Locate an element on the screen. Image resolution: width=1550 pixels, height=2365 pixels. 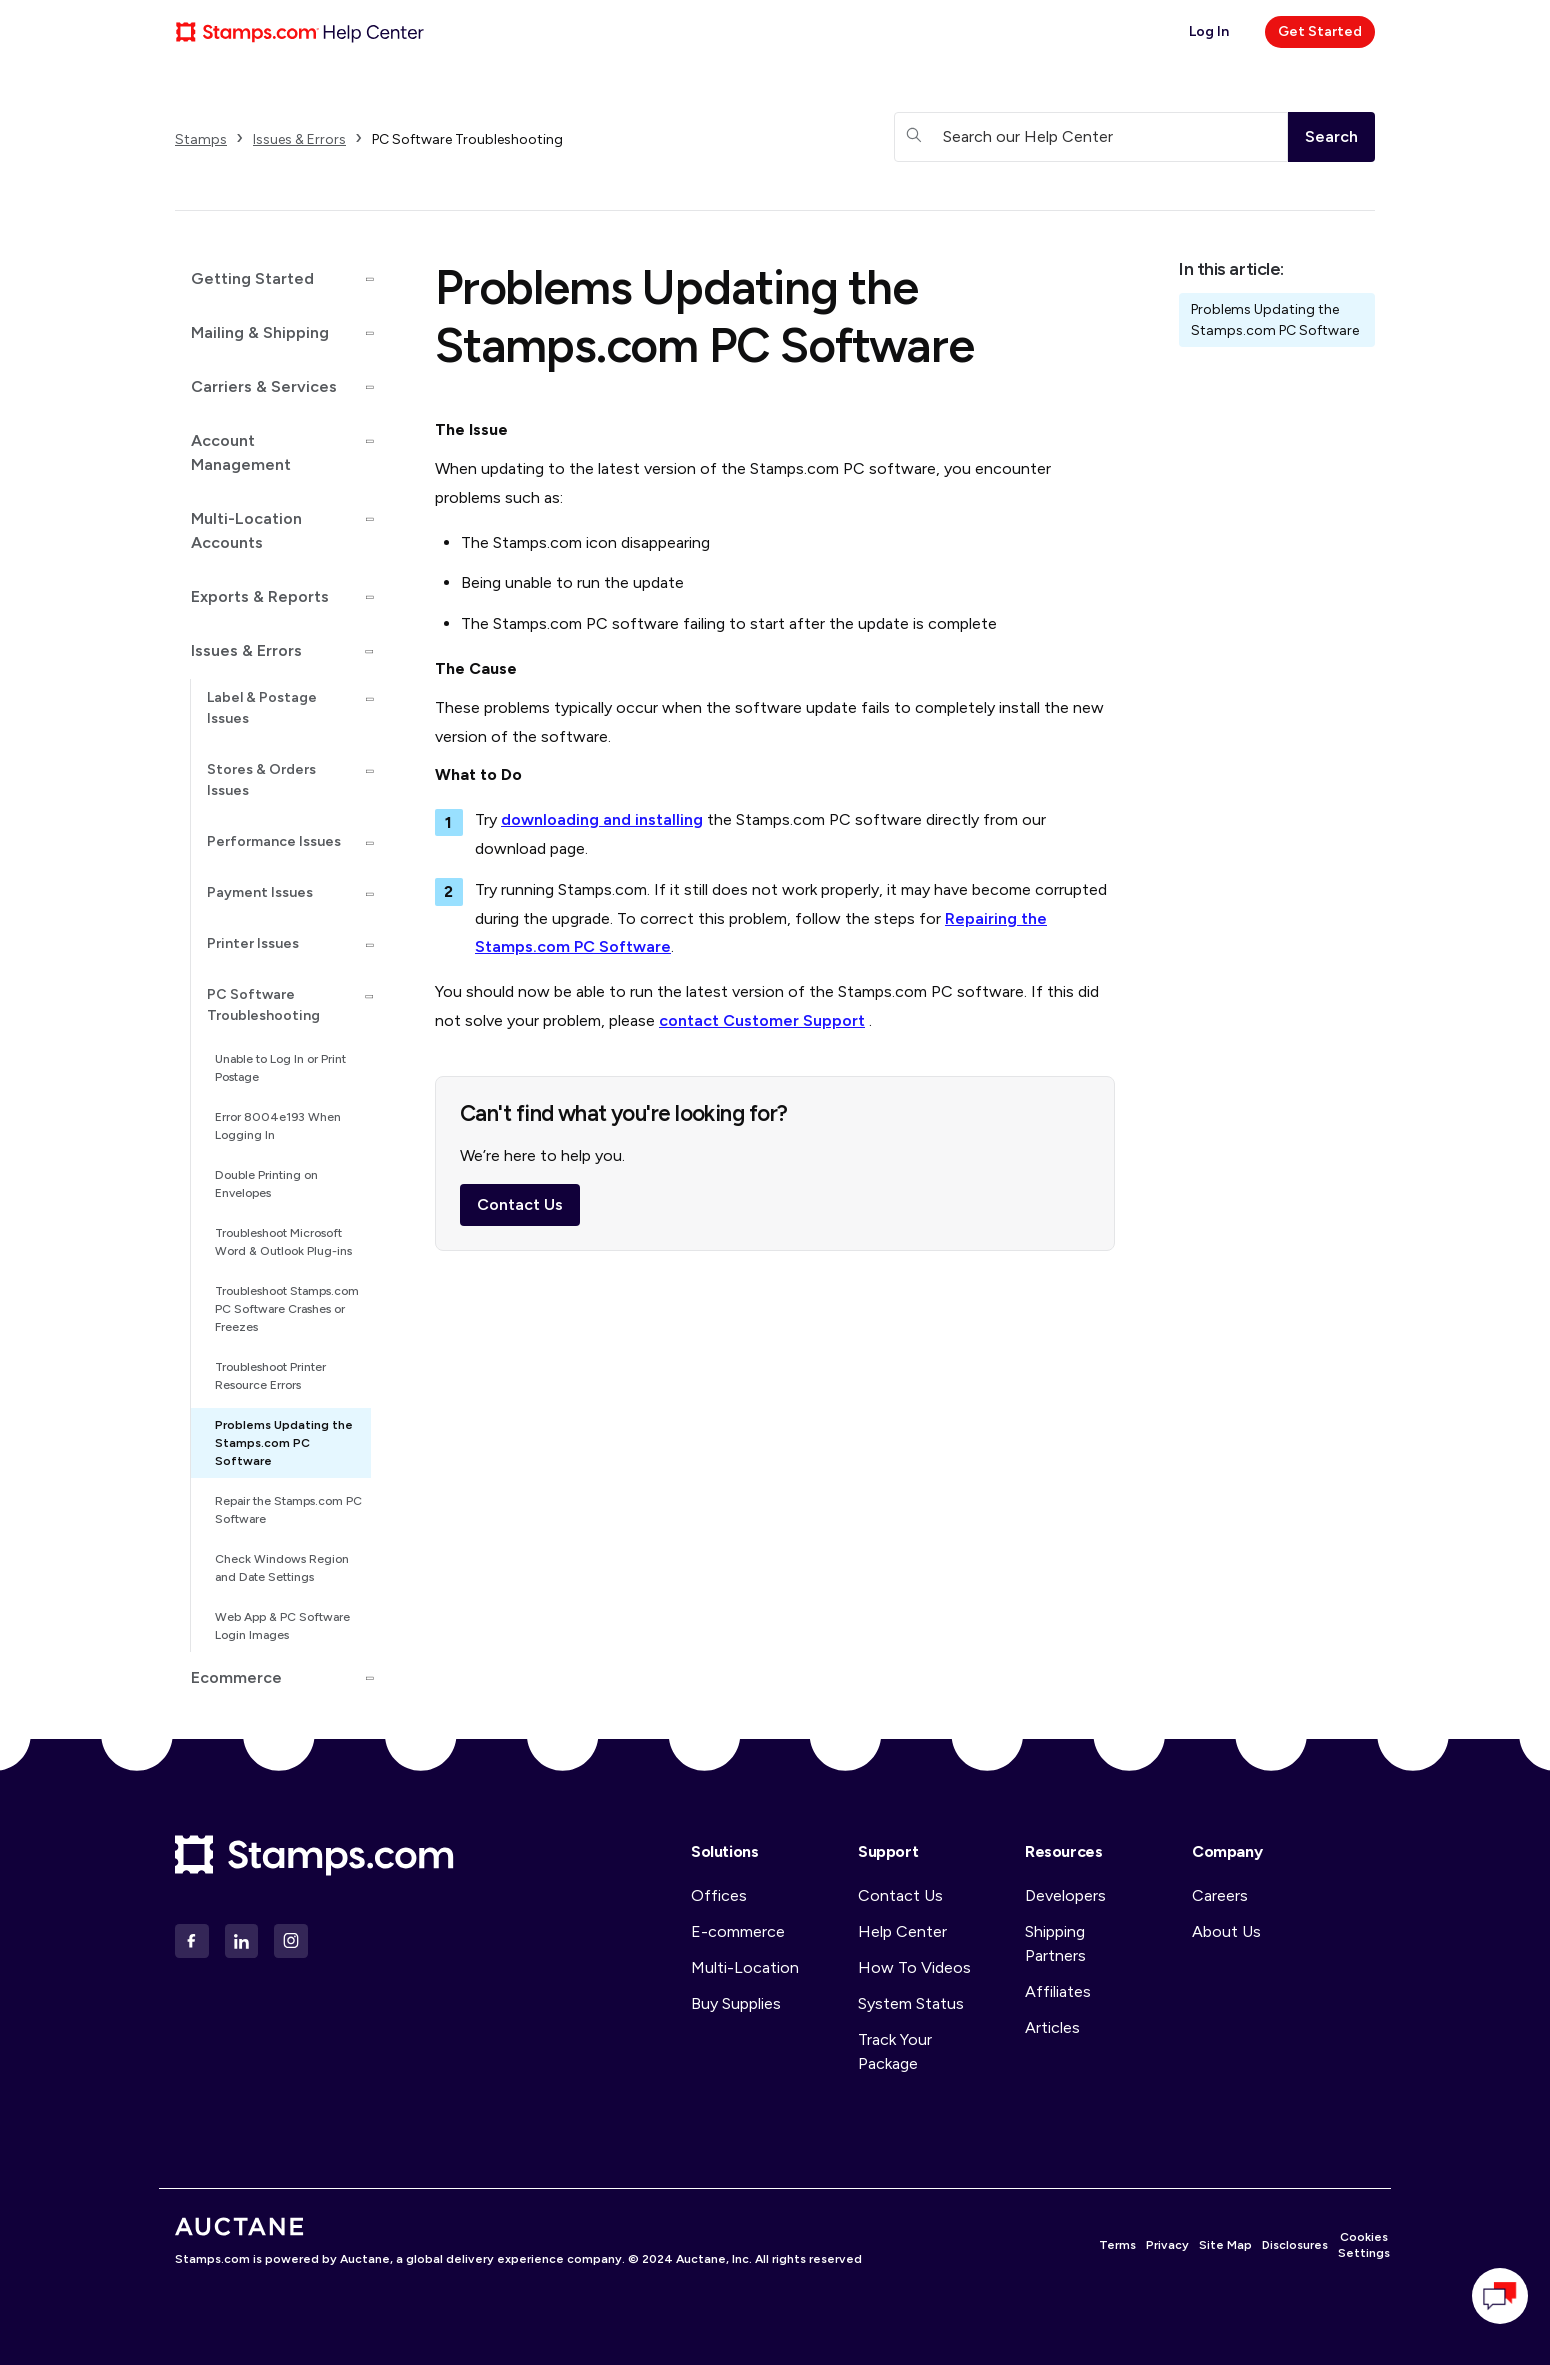
Articles is located at coordinates (1052, 2027).